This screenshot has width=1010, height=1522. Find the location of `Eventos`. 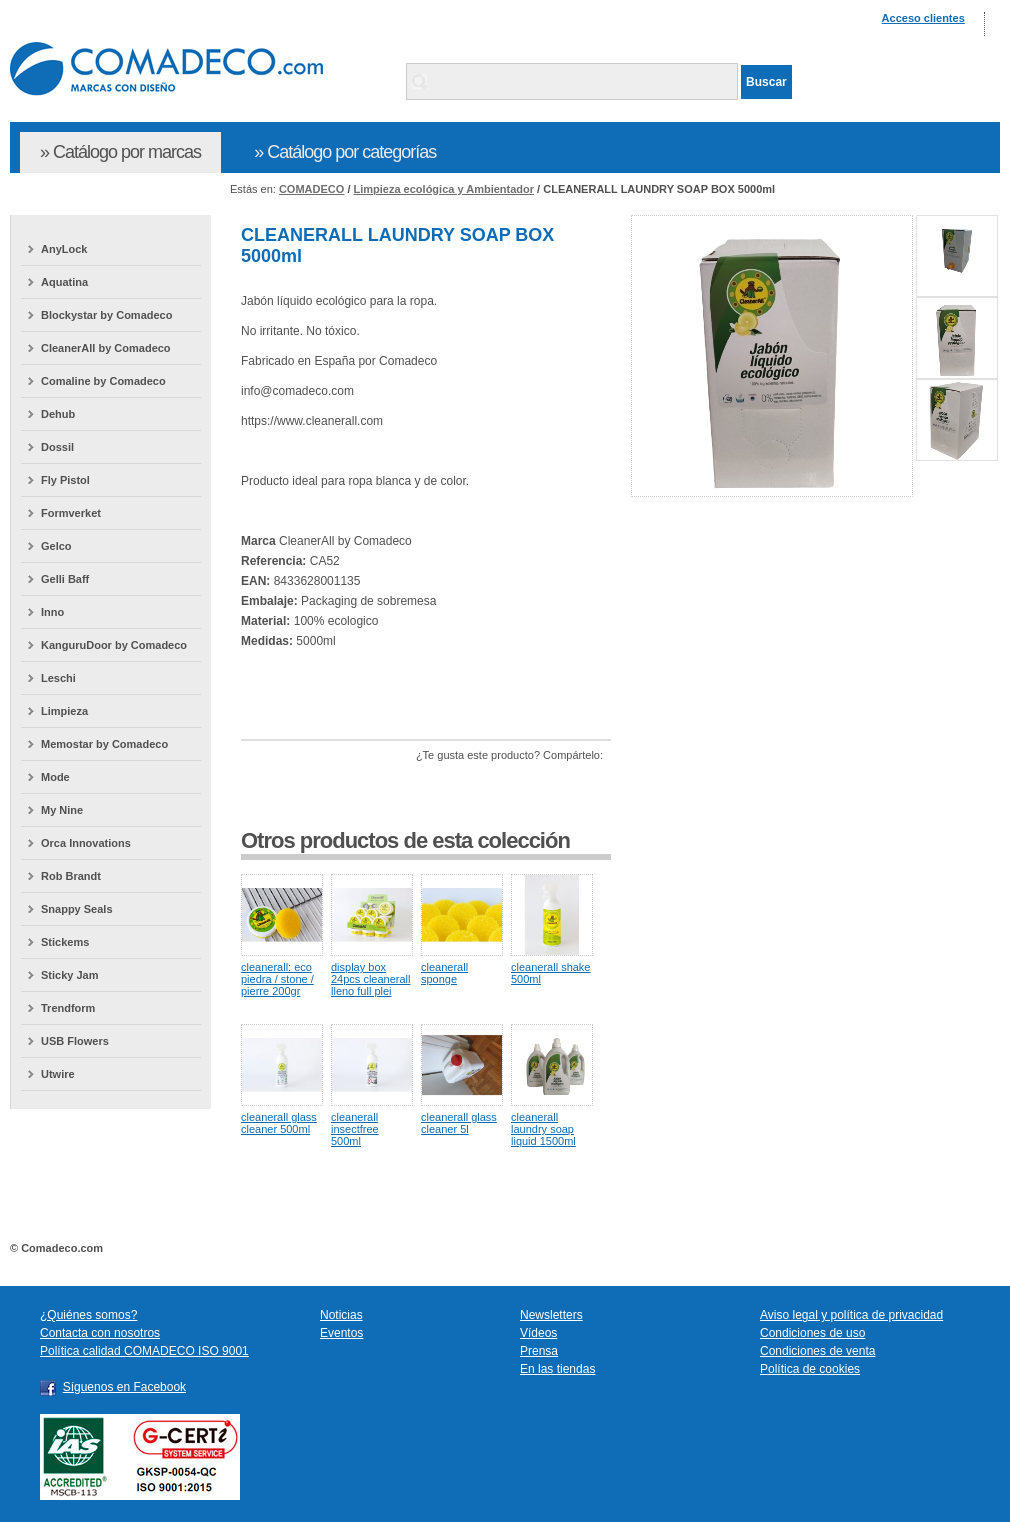

Eventos is located at coordinates (341, 1333).